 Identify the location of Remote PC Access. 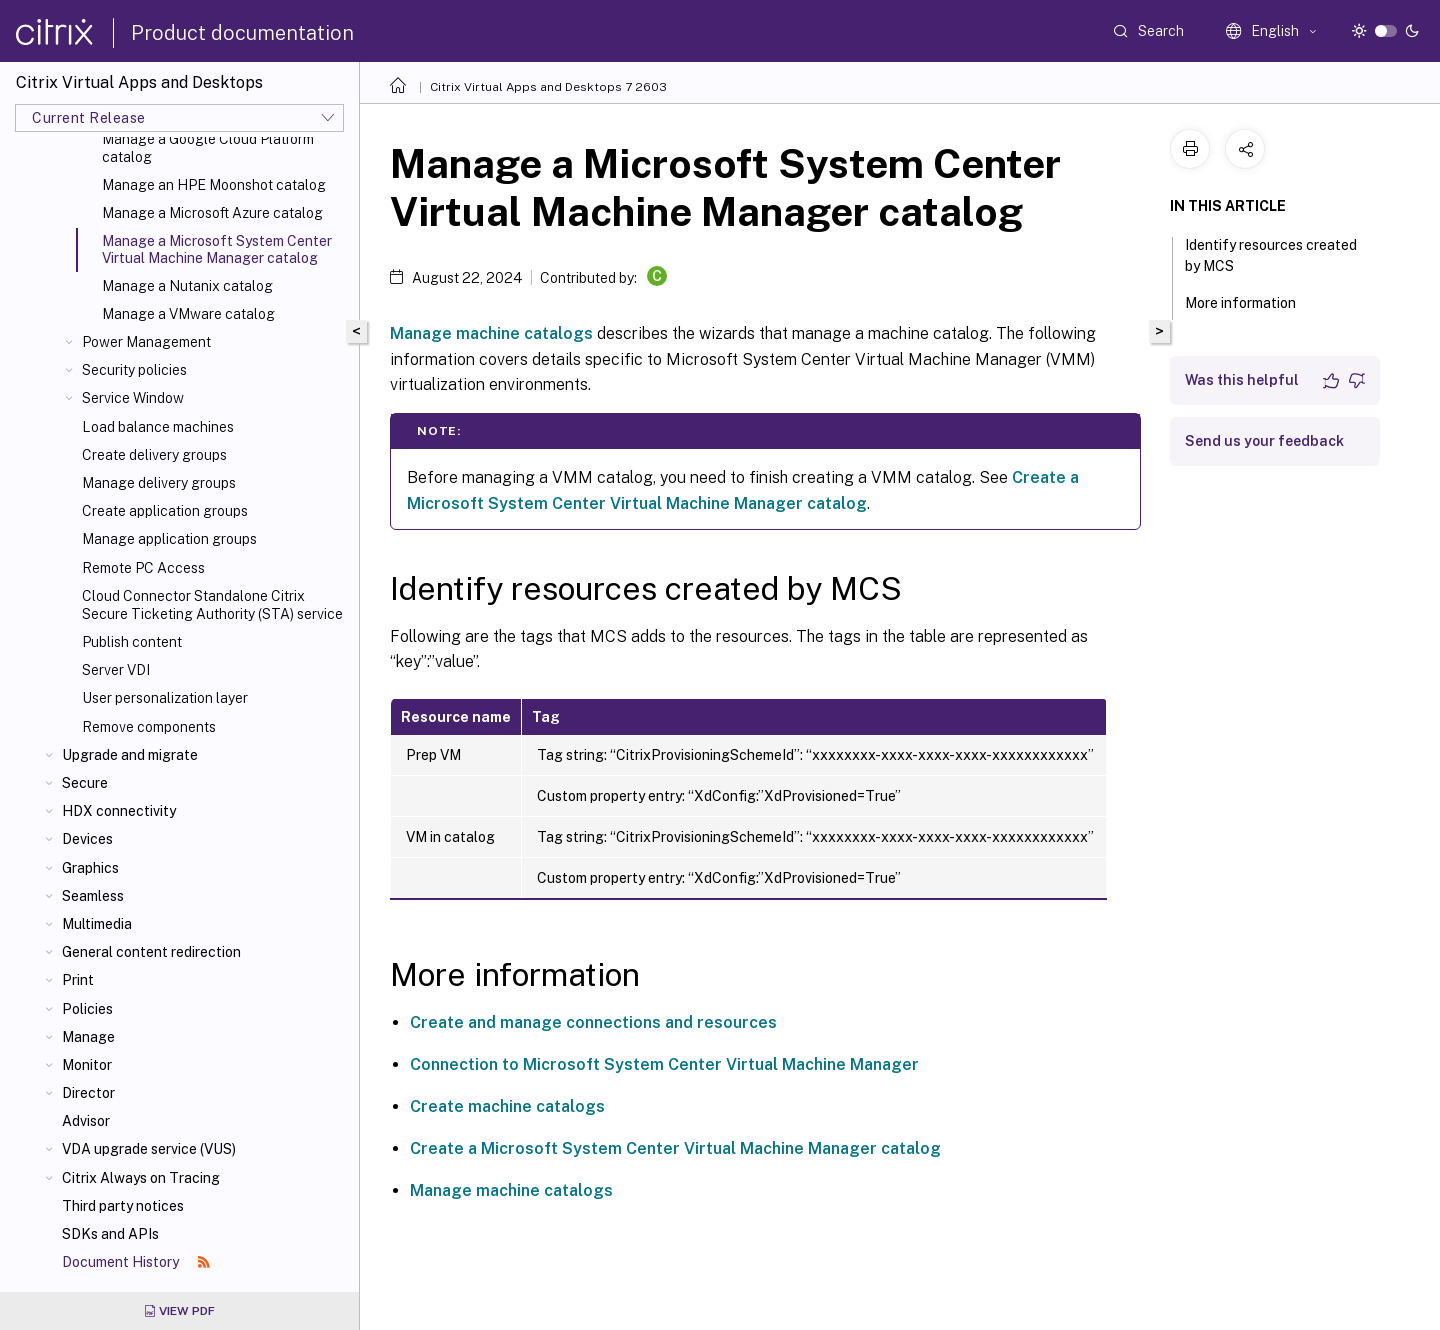
(143, 568).